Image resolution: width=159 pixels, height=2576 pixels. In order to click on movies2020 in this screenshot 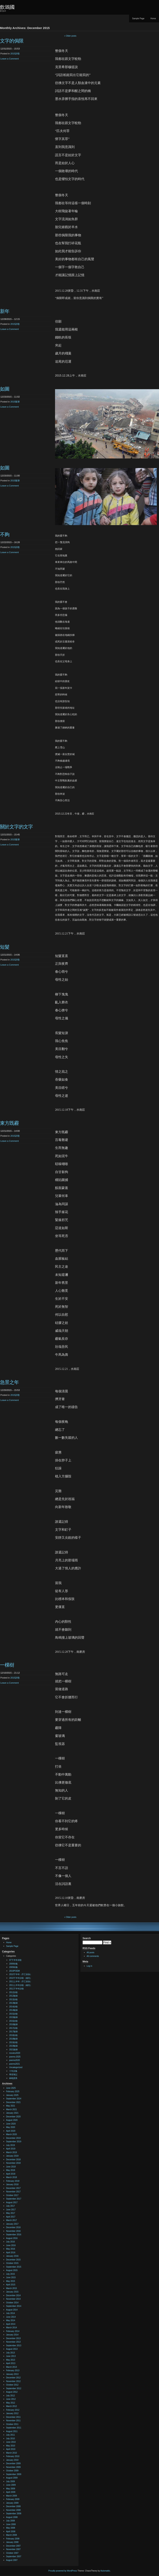, I will do `click(14, 2053)`.